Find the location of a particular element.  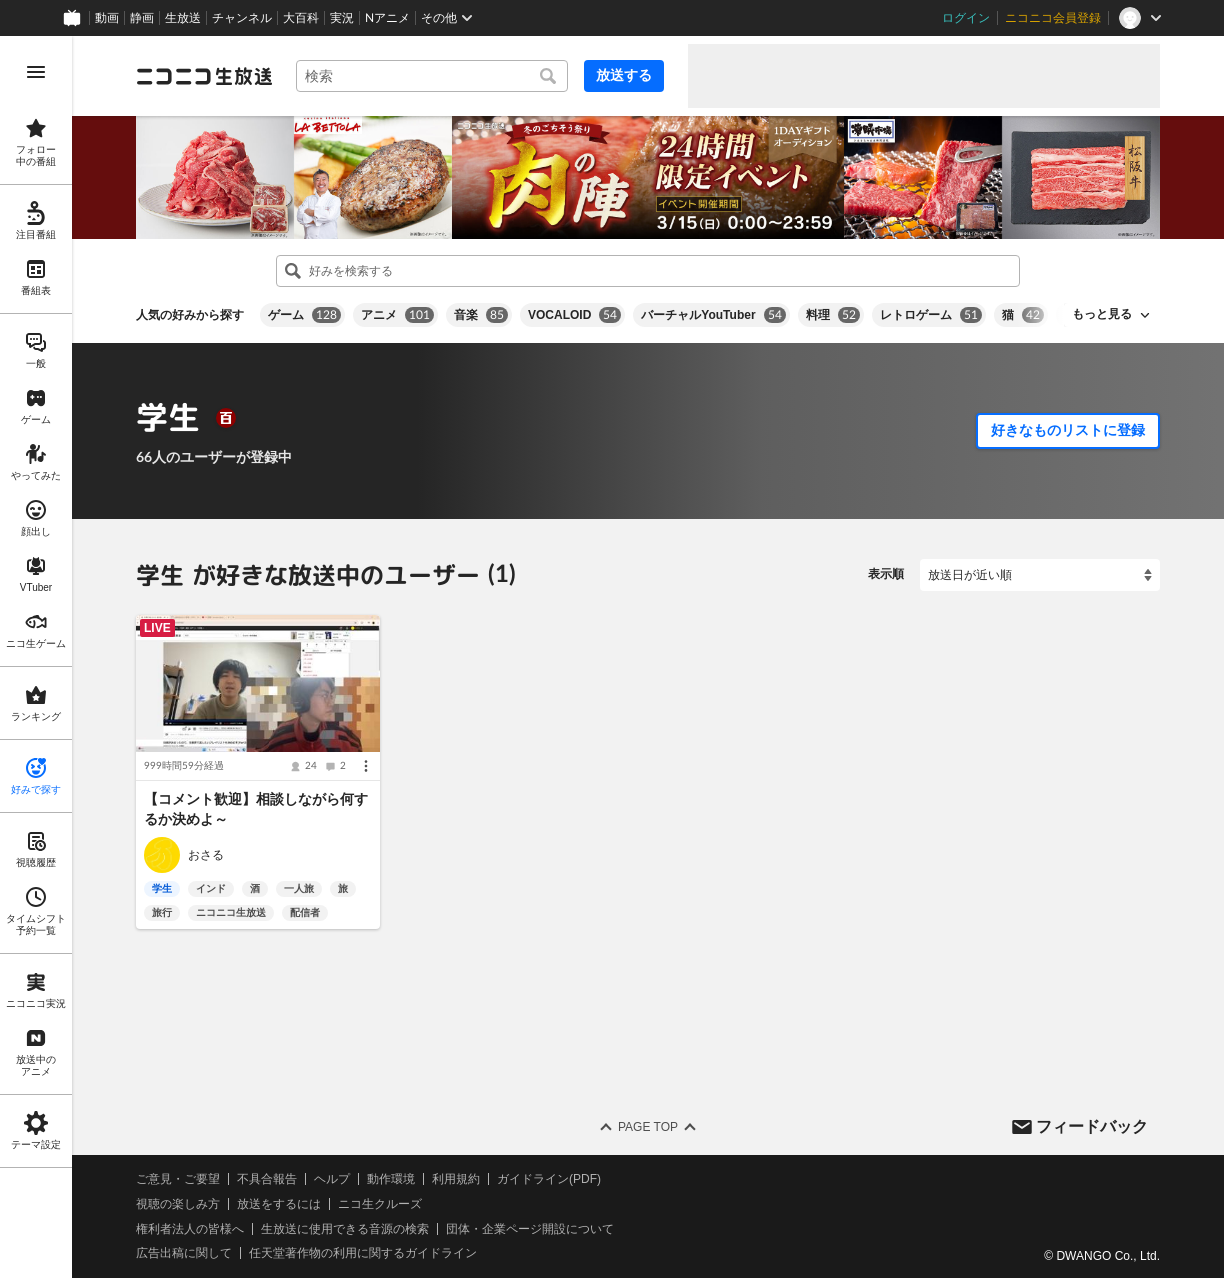

生放送 is located at coordinates (183, 18).